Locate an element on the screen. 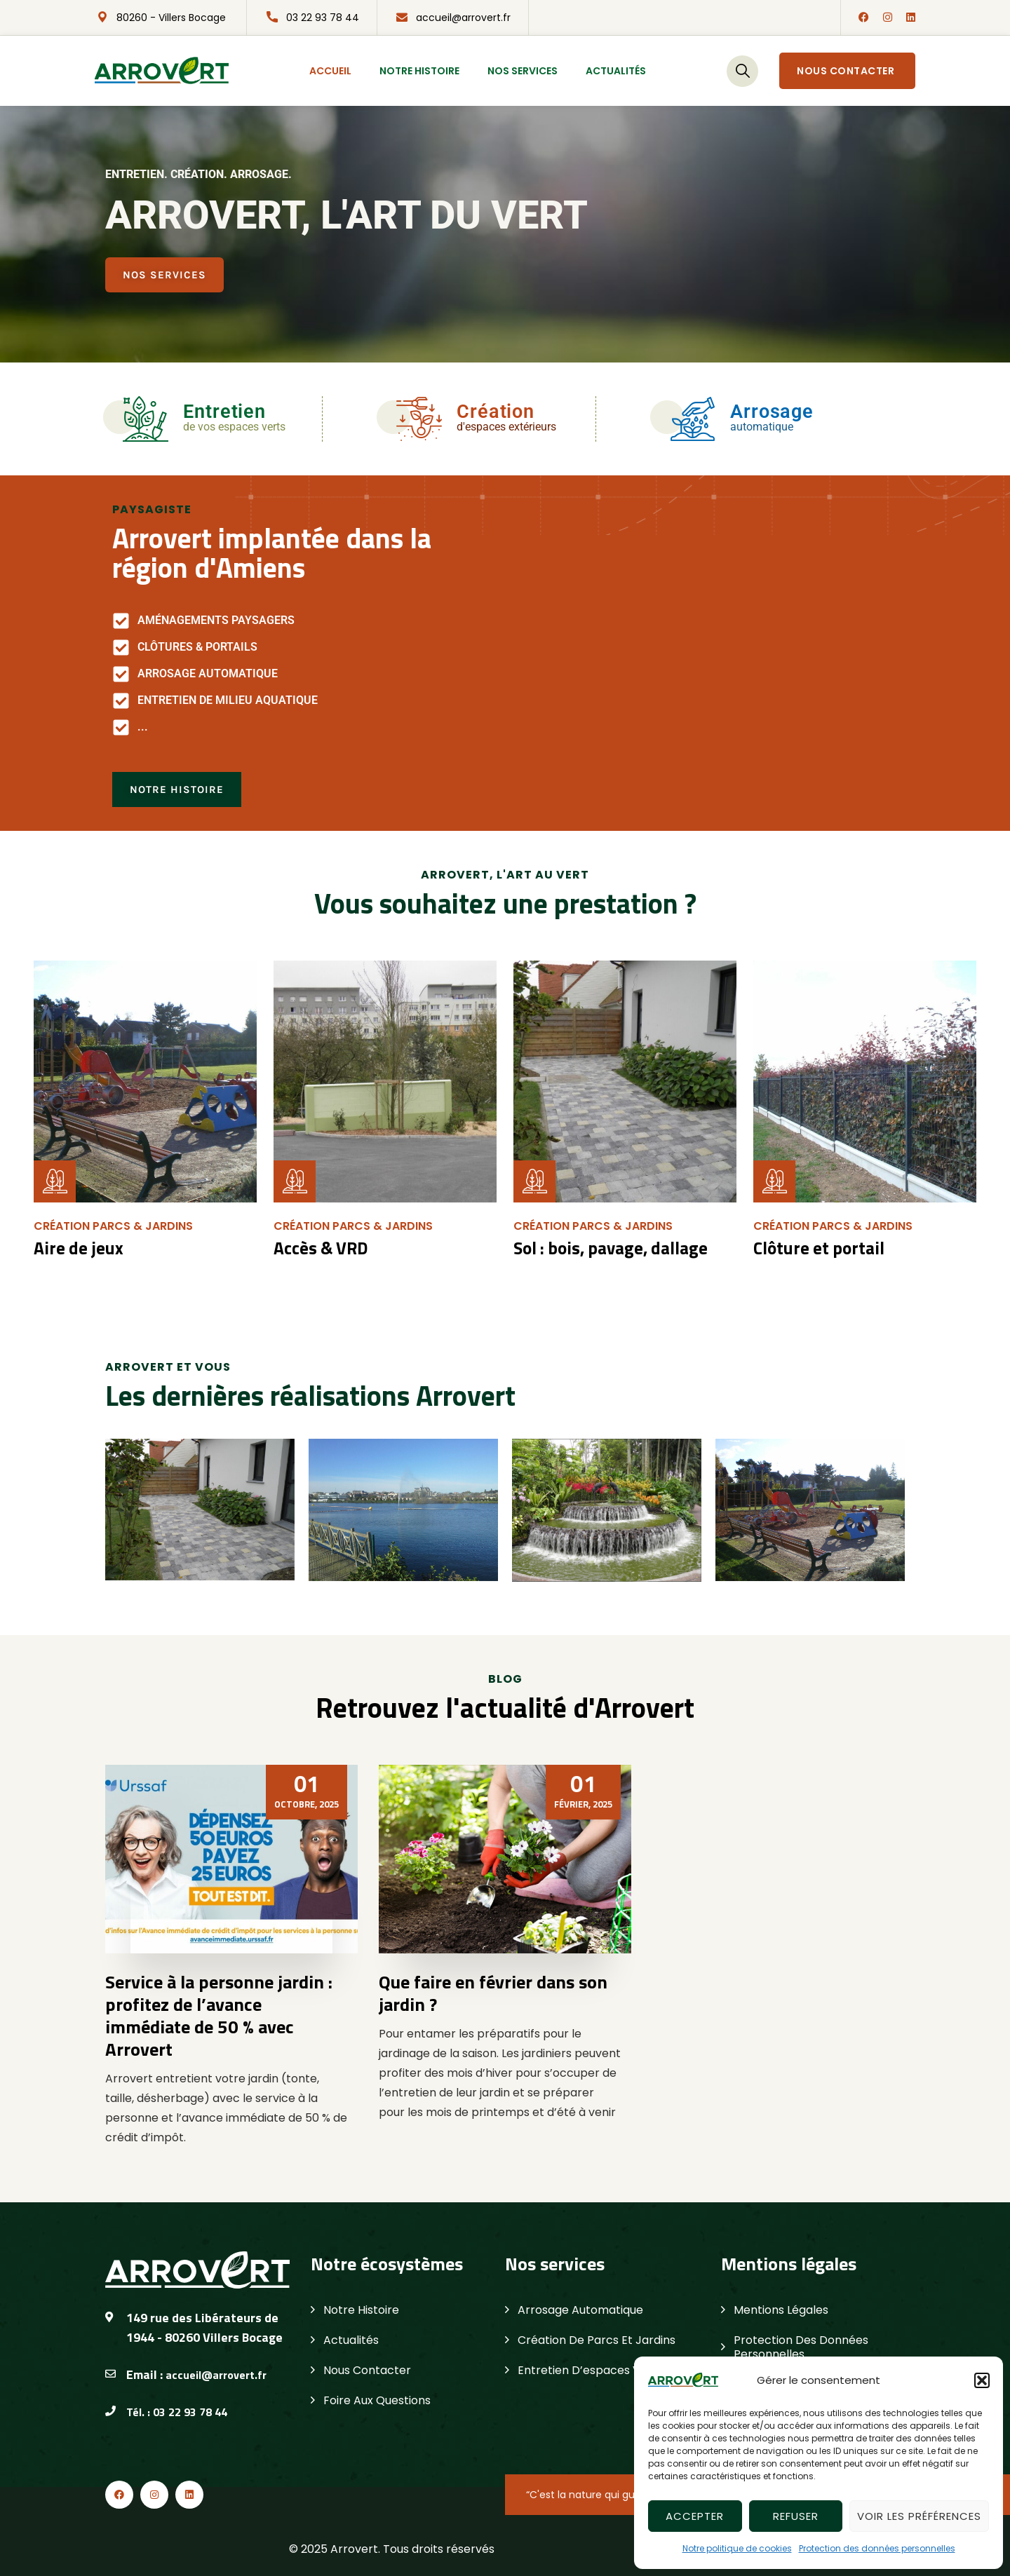  03 22 93 78 44 is located at coordinates (322, 18).